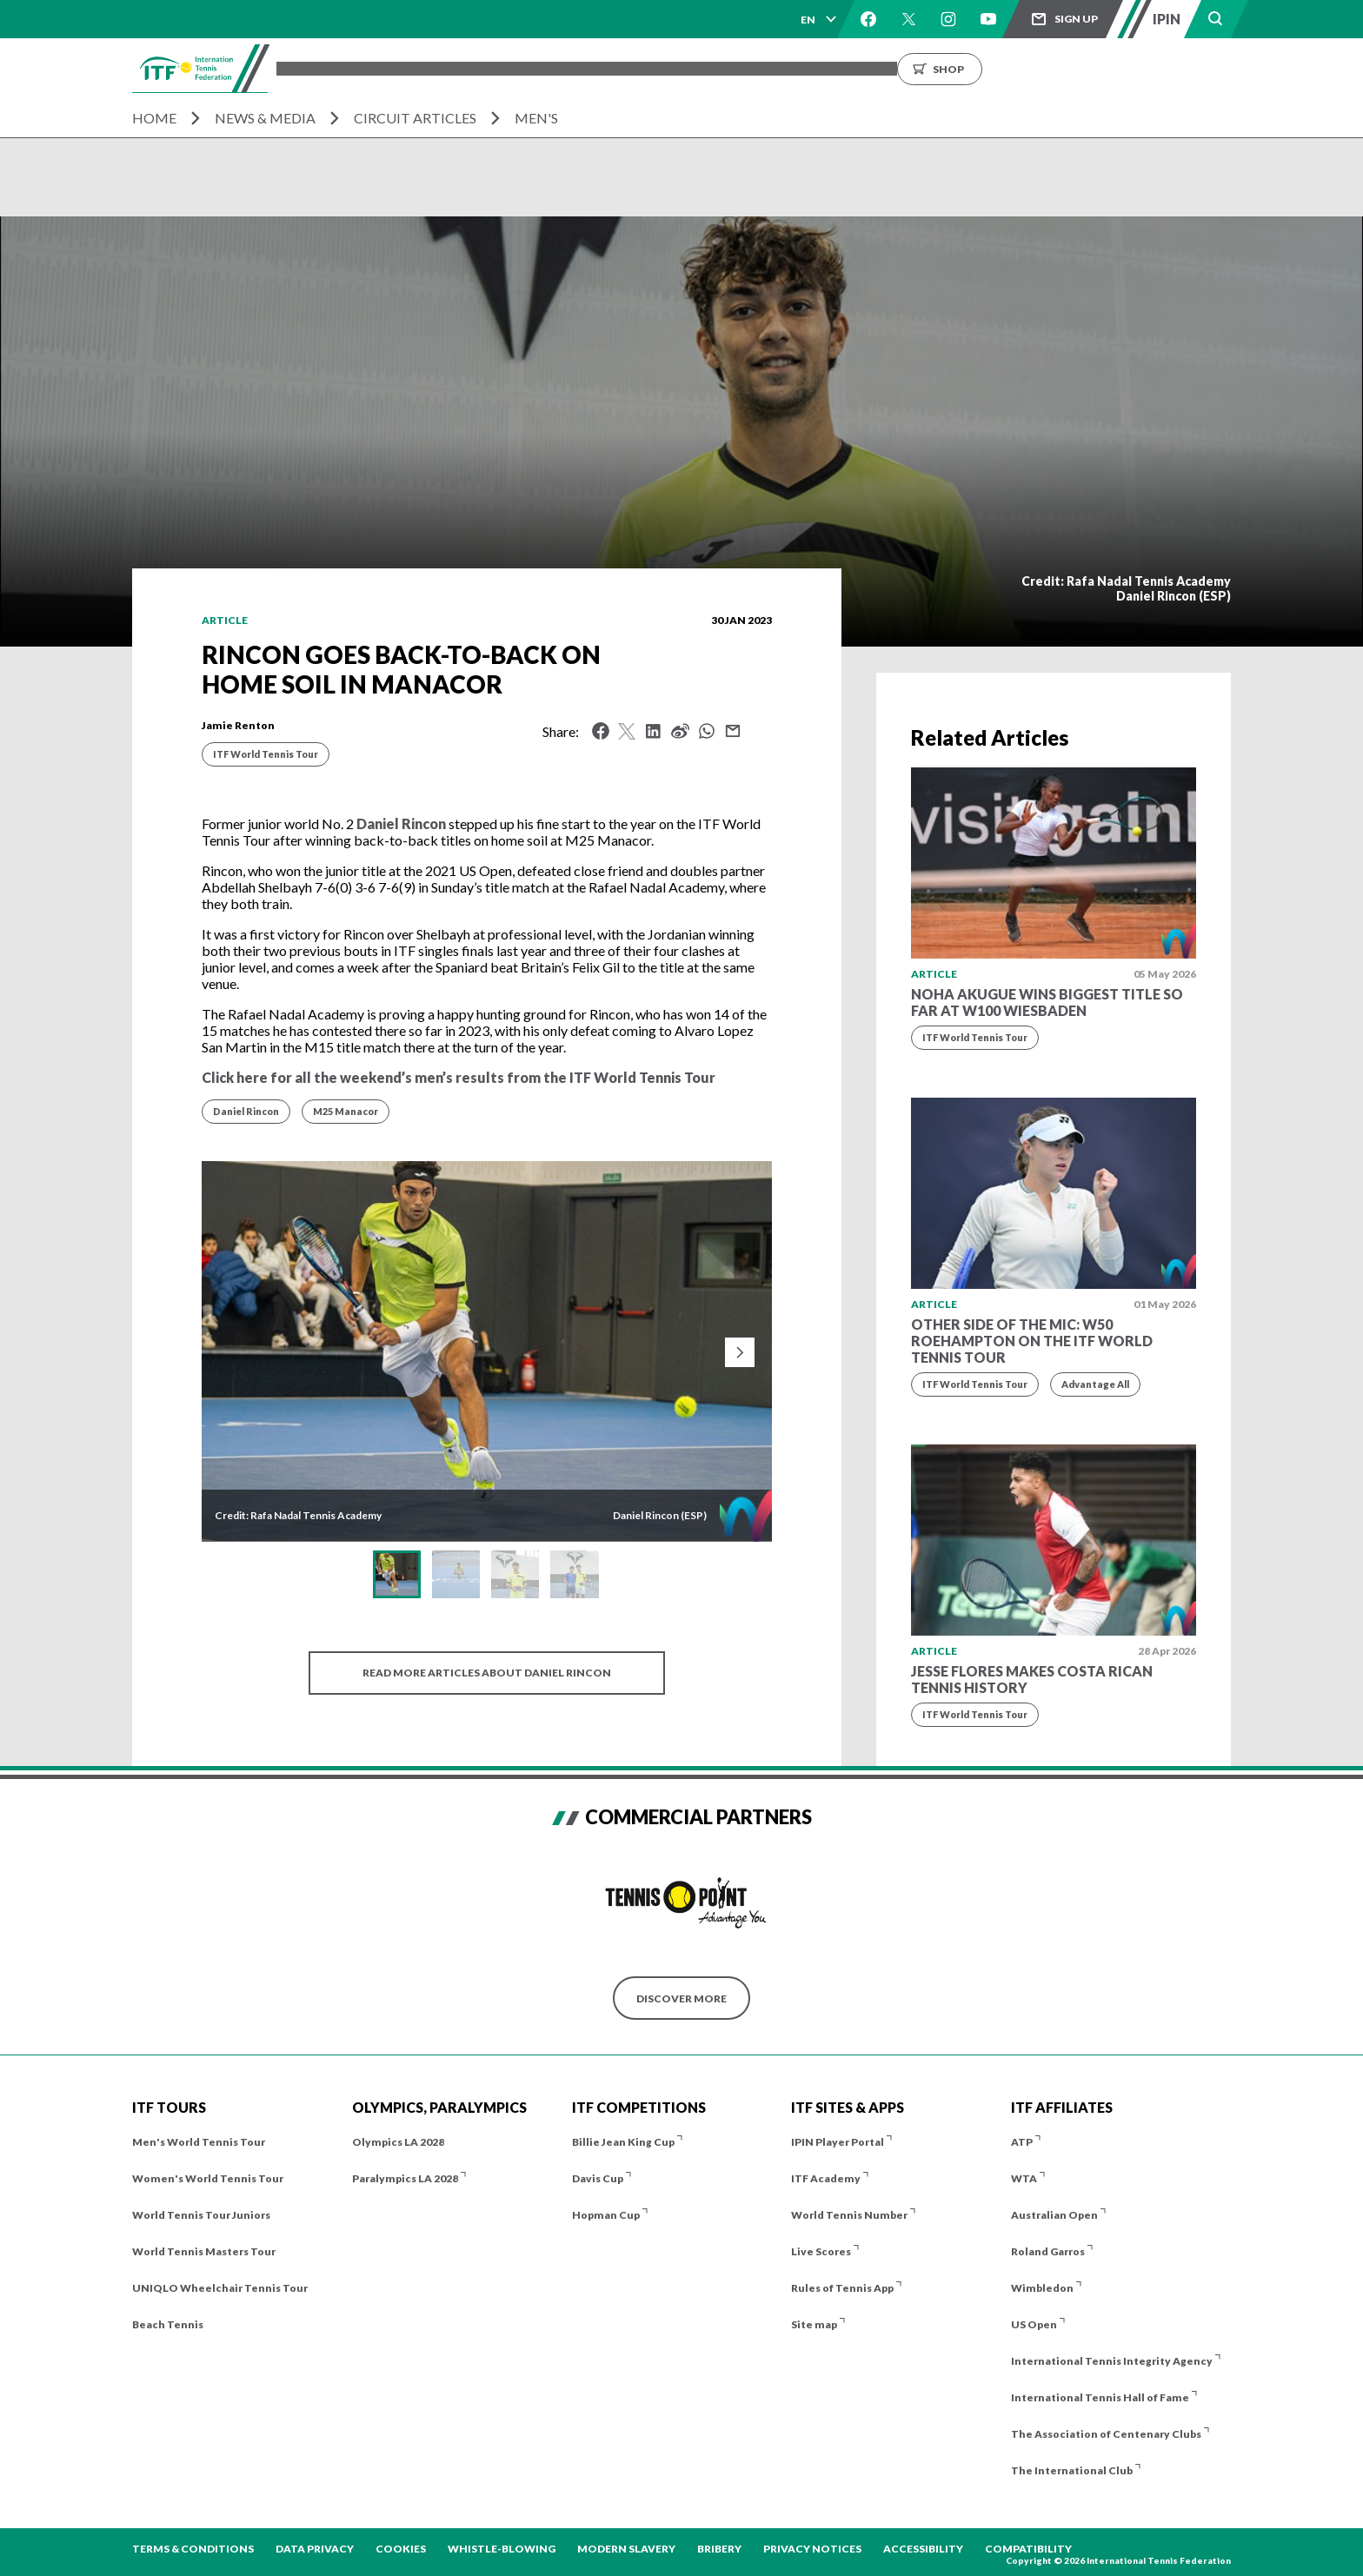 The width and height of the screenshot is (1363, 2576). I want to click on Home, so click(154, 118).